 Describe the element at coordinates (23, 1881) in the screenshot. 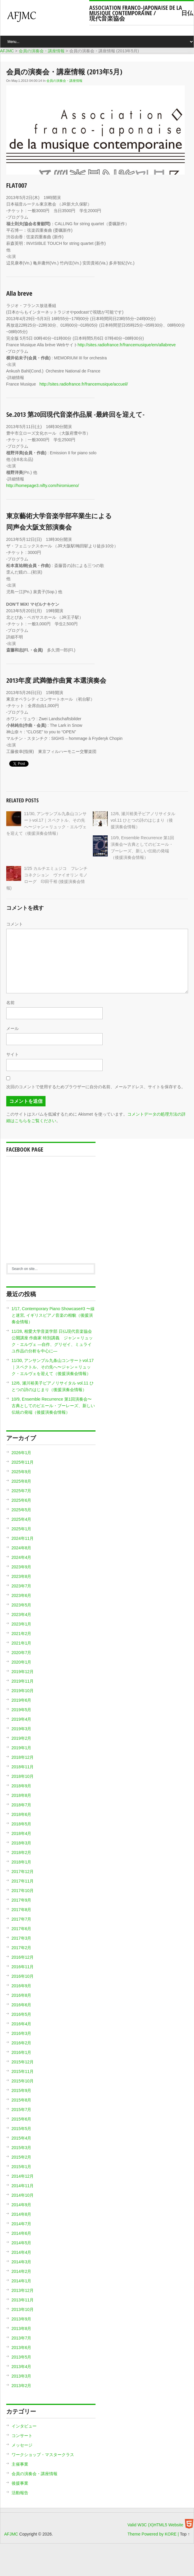

I see `2017年11月` at that location.